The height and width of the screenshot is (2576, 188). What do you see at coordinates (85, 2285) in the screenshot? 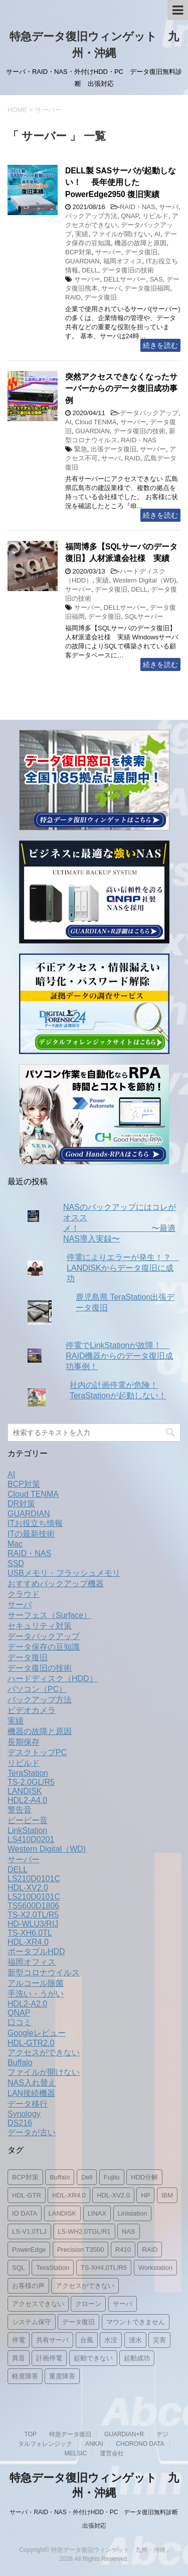
I see `アクセスができない [アクセスができない (2個の項目)]` at bounding box center [85, 2285].